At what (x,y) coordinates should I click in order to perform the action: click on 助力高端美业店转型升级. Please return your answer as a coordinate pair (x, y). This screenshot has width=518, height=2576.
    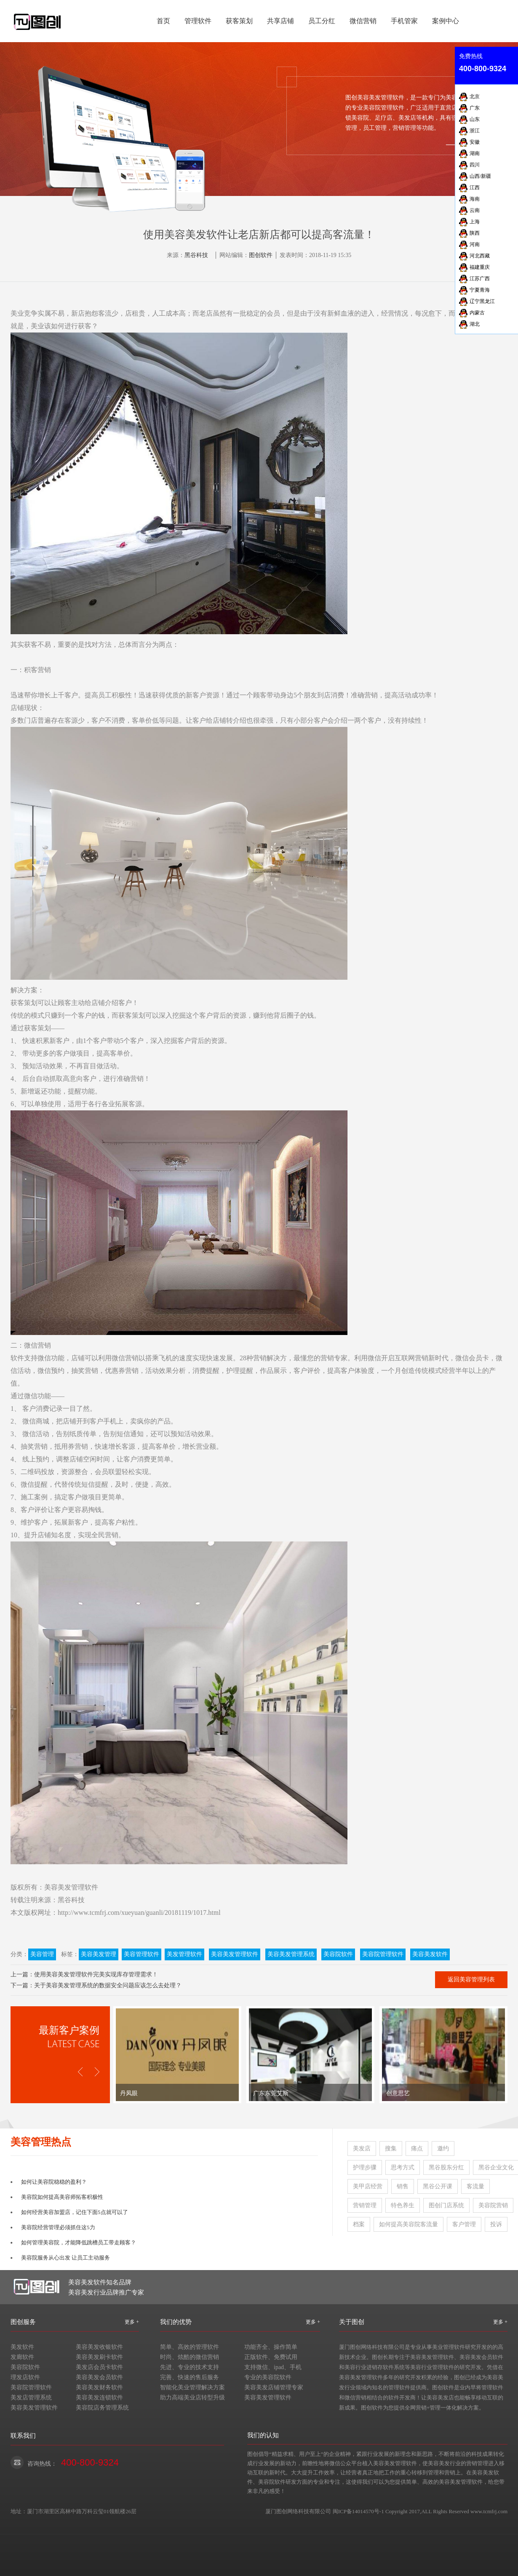
    Looking at the image, I should click on (192, 2397).